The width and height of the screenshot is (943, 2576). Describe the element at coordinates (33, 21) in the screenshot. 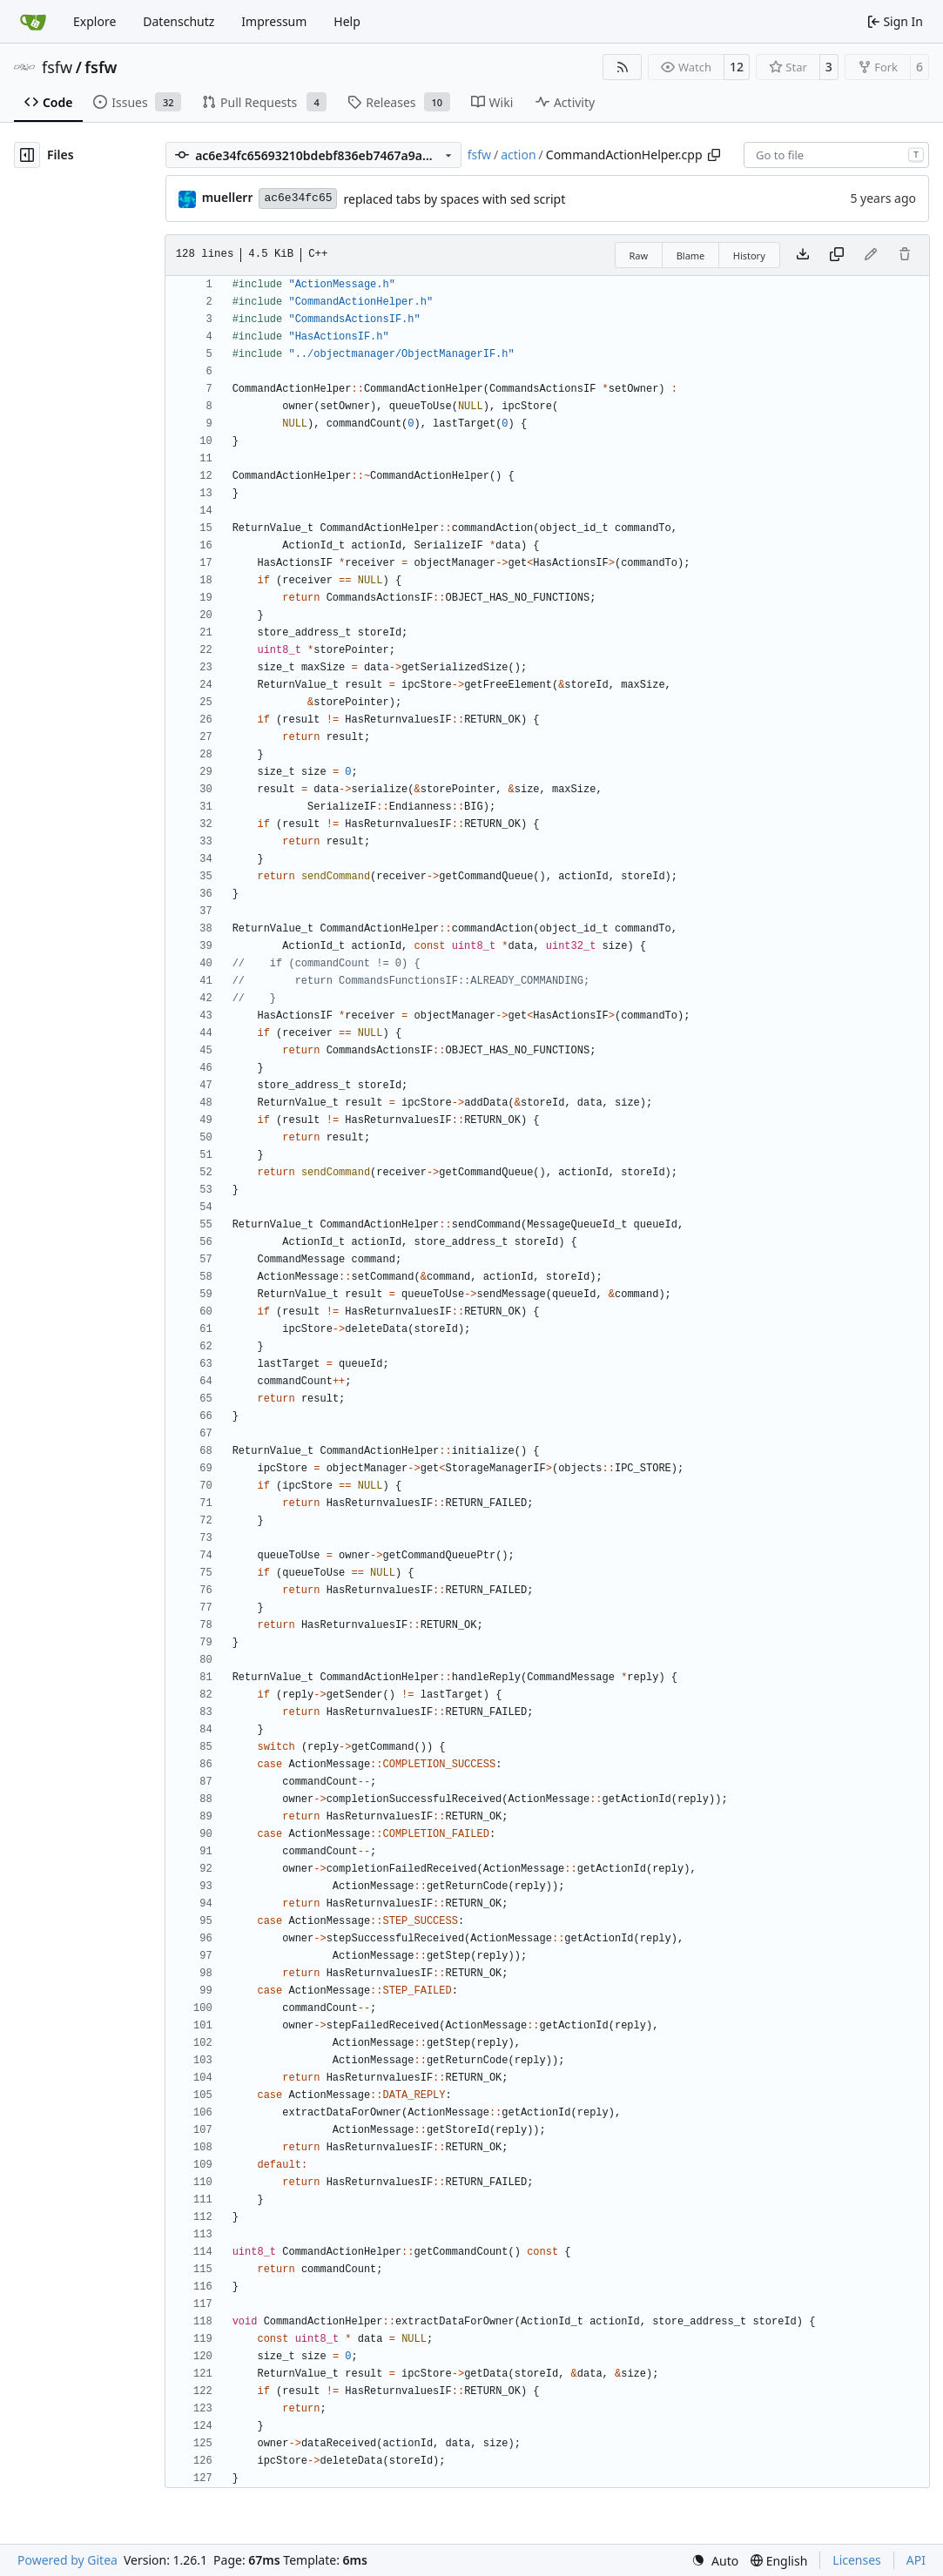

I see `[Home]` at that location.